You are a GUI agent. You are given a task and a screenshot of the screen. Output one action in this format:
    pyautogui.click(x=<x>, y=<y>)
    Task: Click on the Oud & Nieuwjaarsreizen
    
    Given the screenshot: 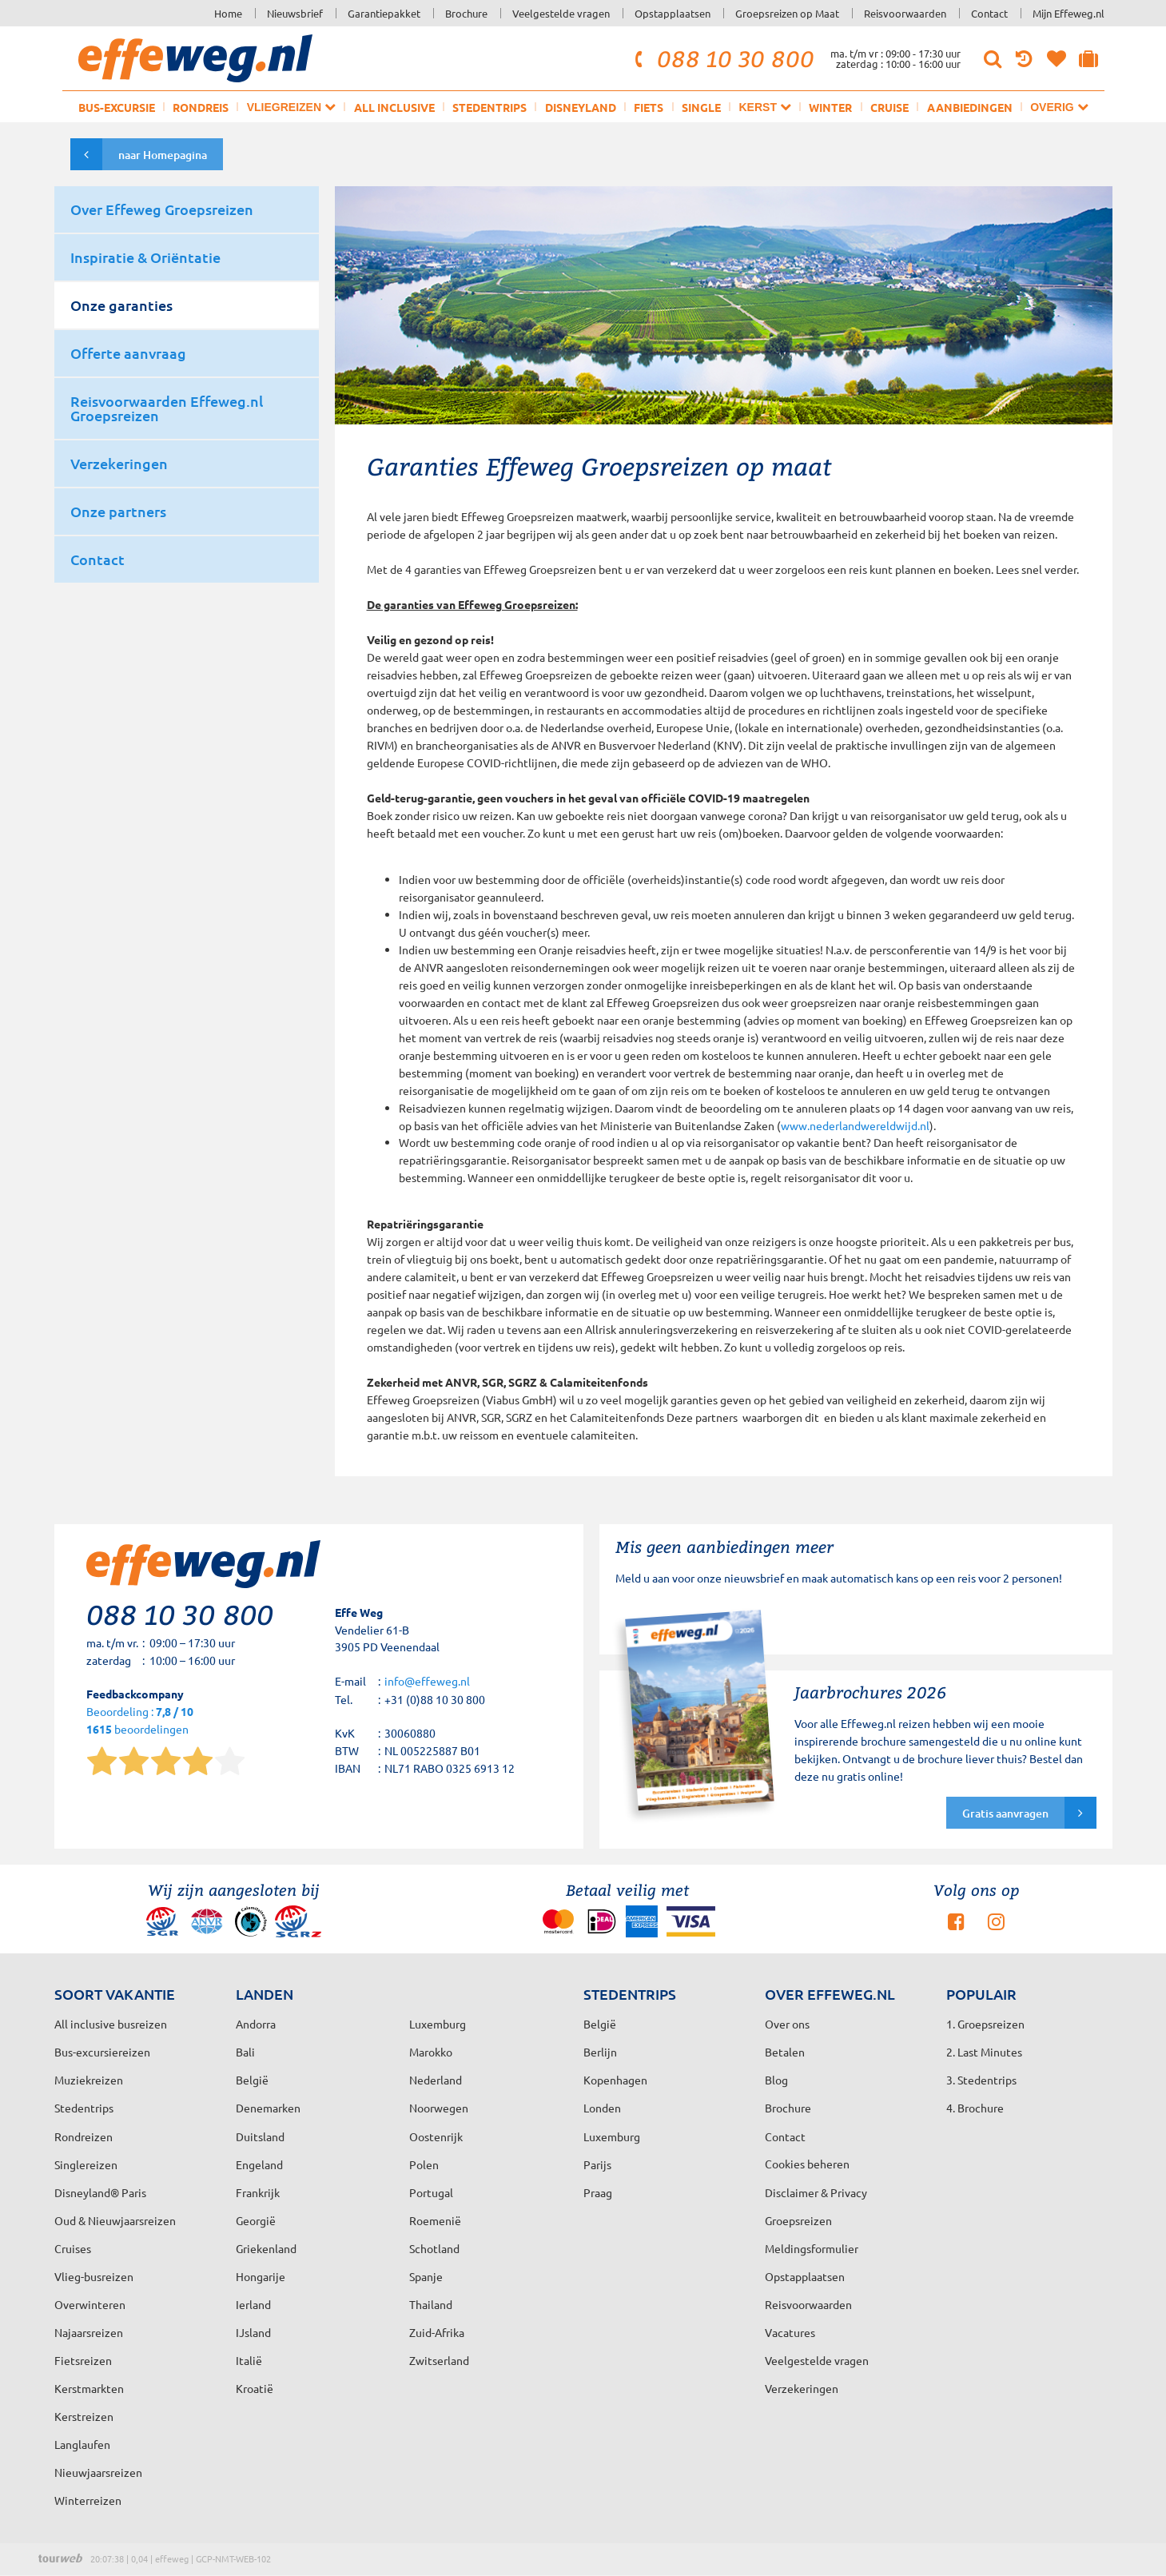 What is the action you would take?
    pyautogui.click(x=115, y=2220)
    